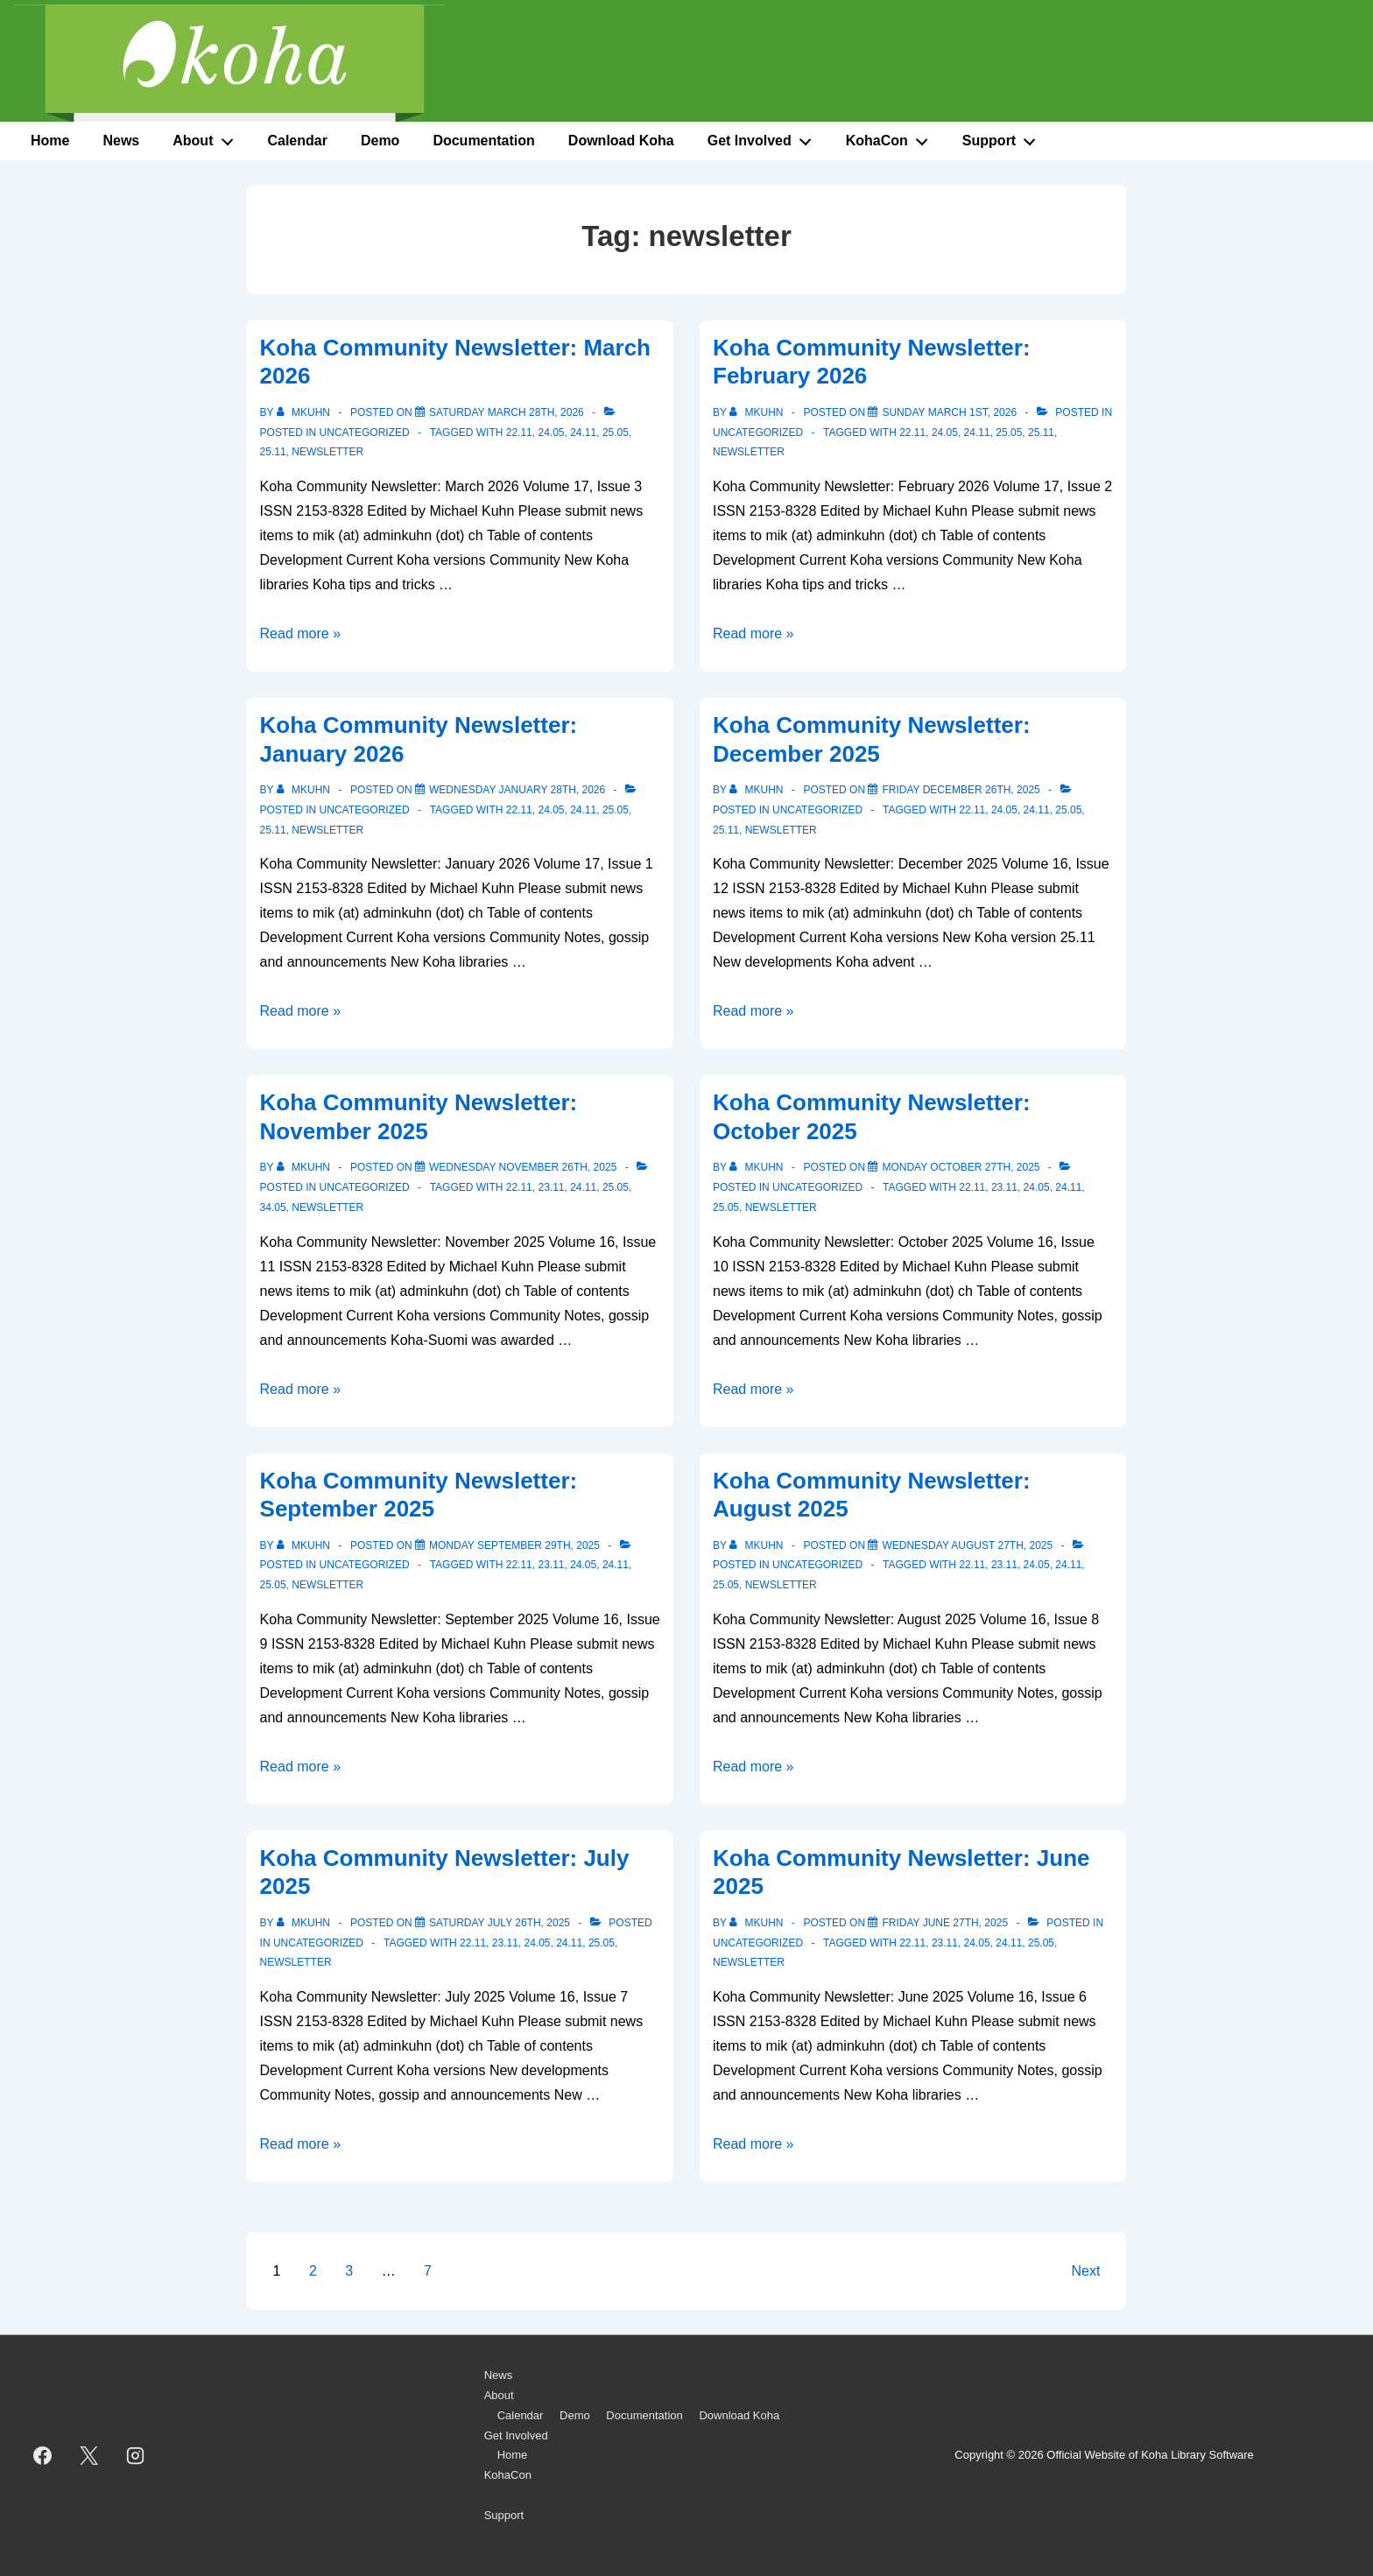  I want to click on About, so click(208, 137).